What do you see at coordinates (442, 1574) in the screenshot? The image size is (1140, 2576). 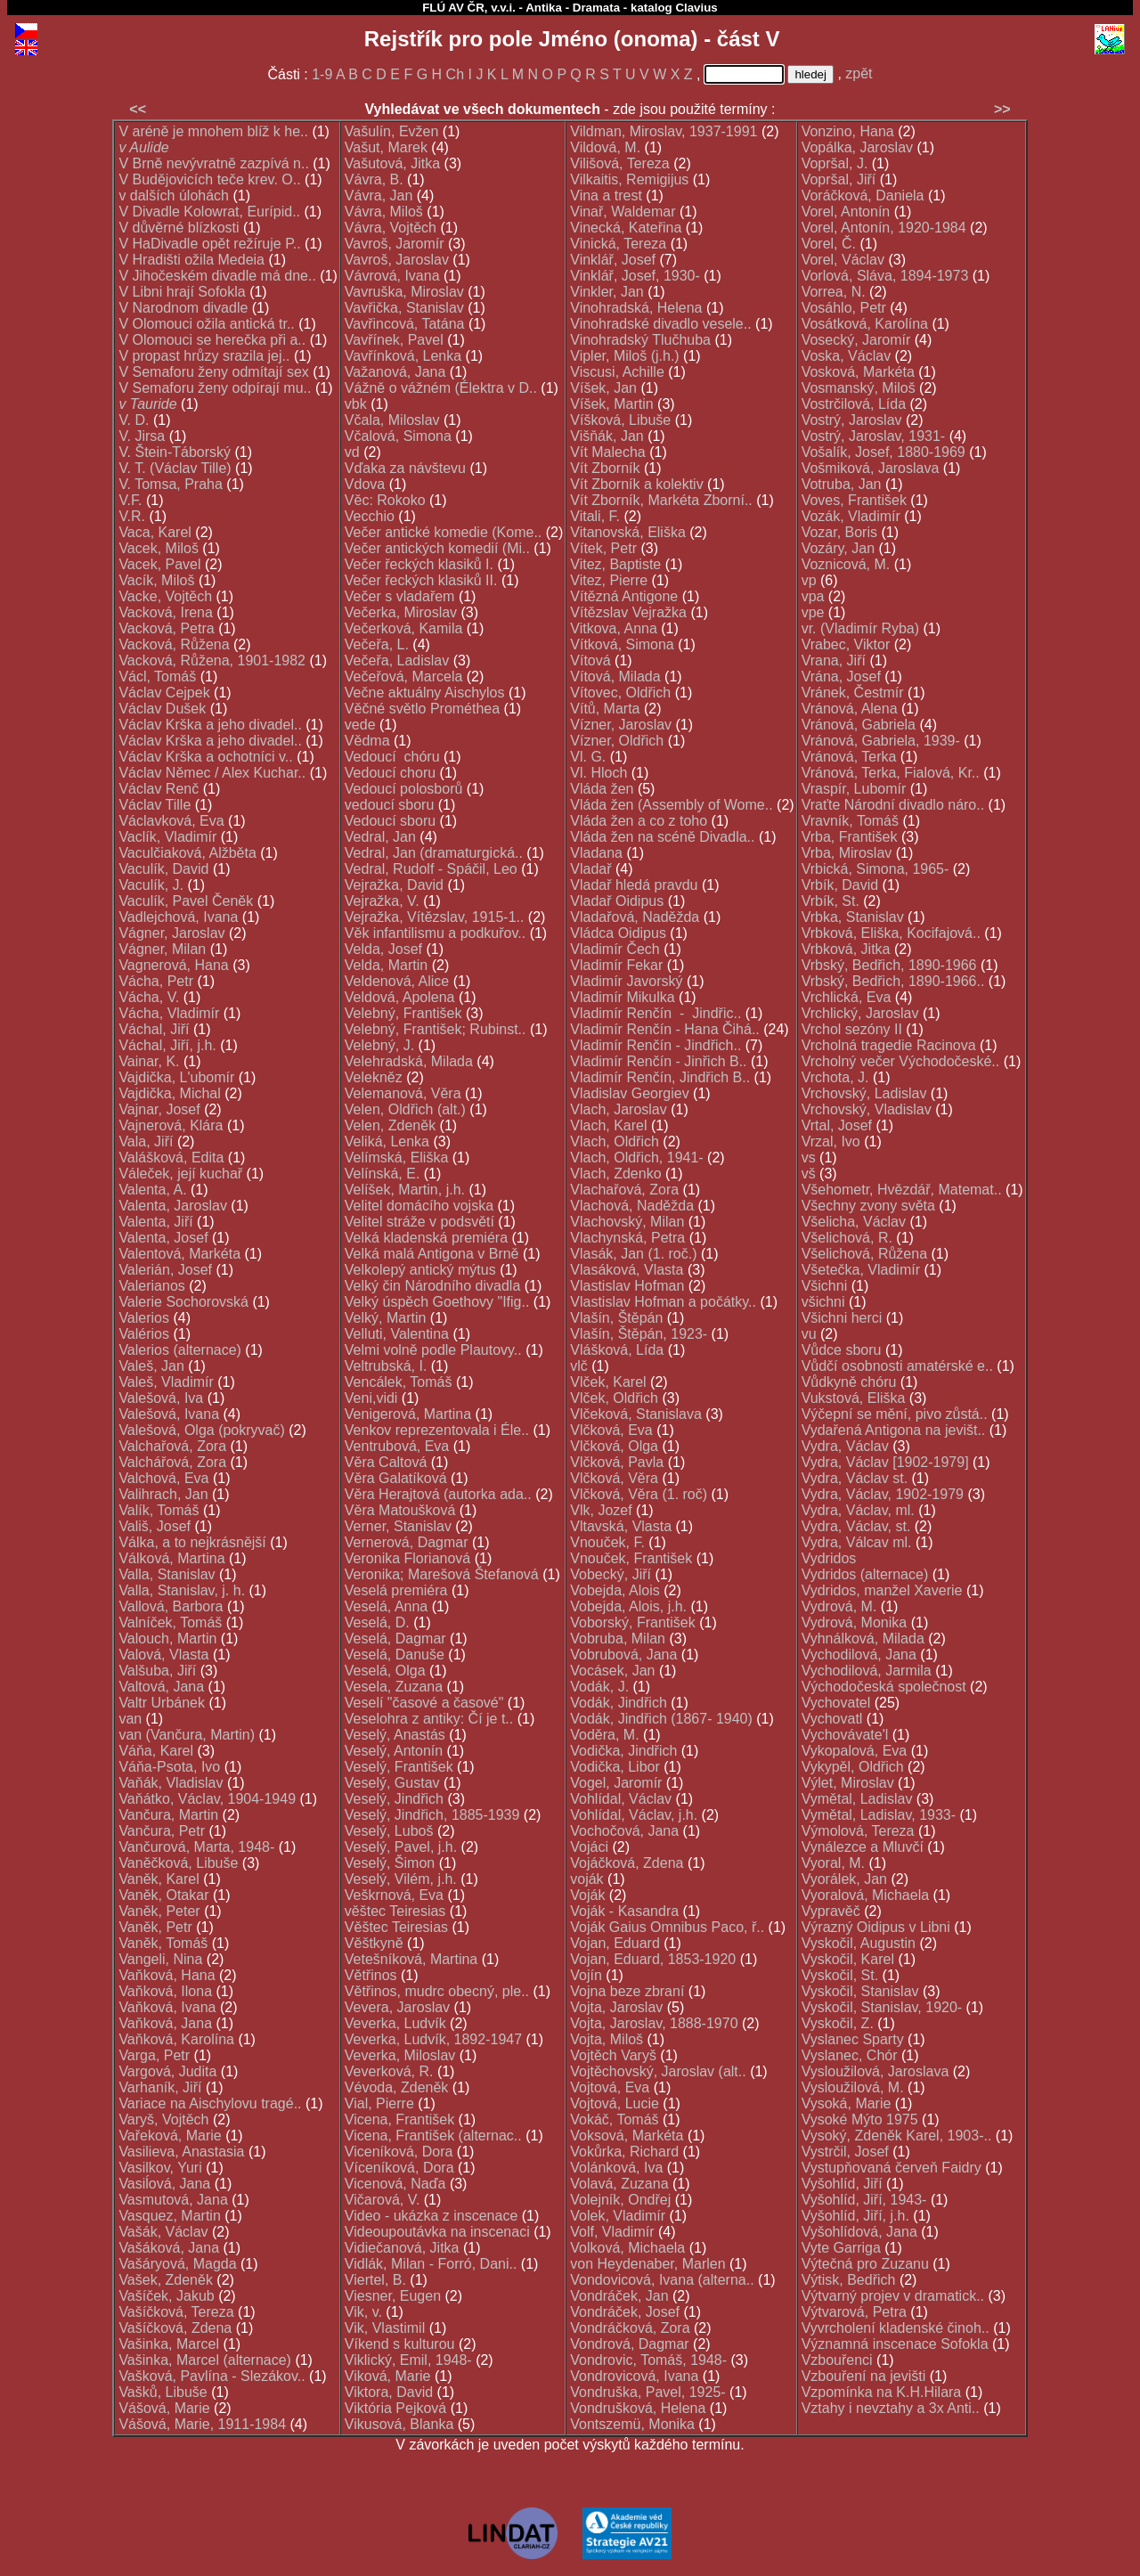 I see `Veronika; Marešová Štefanová` at bounding box center [442, 1574].